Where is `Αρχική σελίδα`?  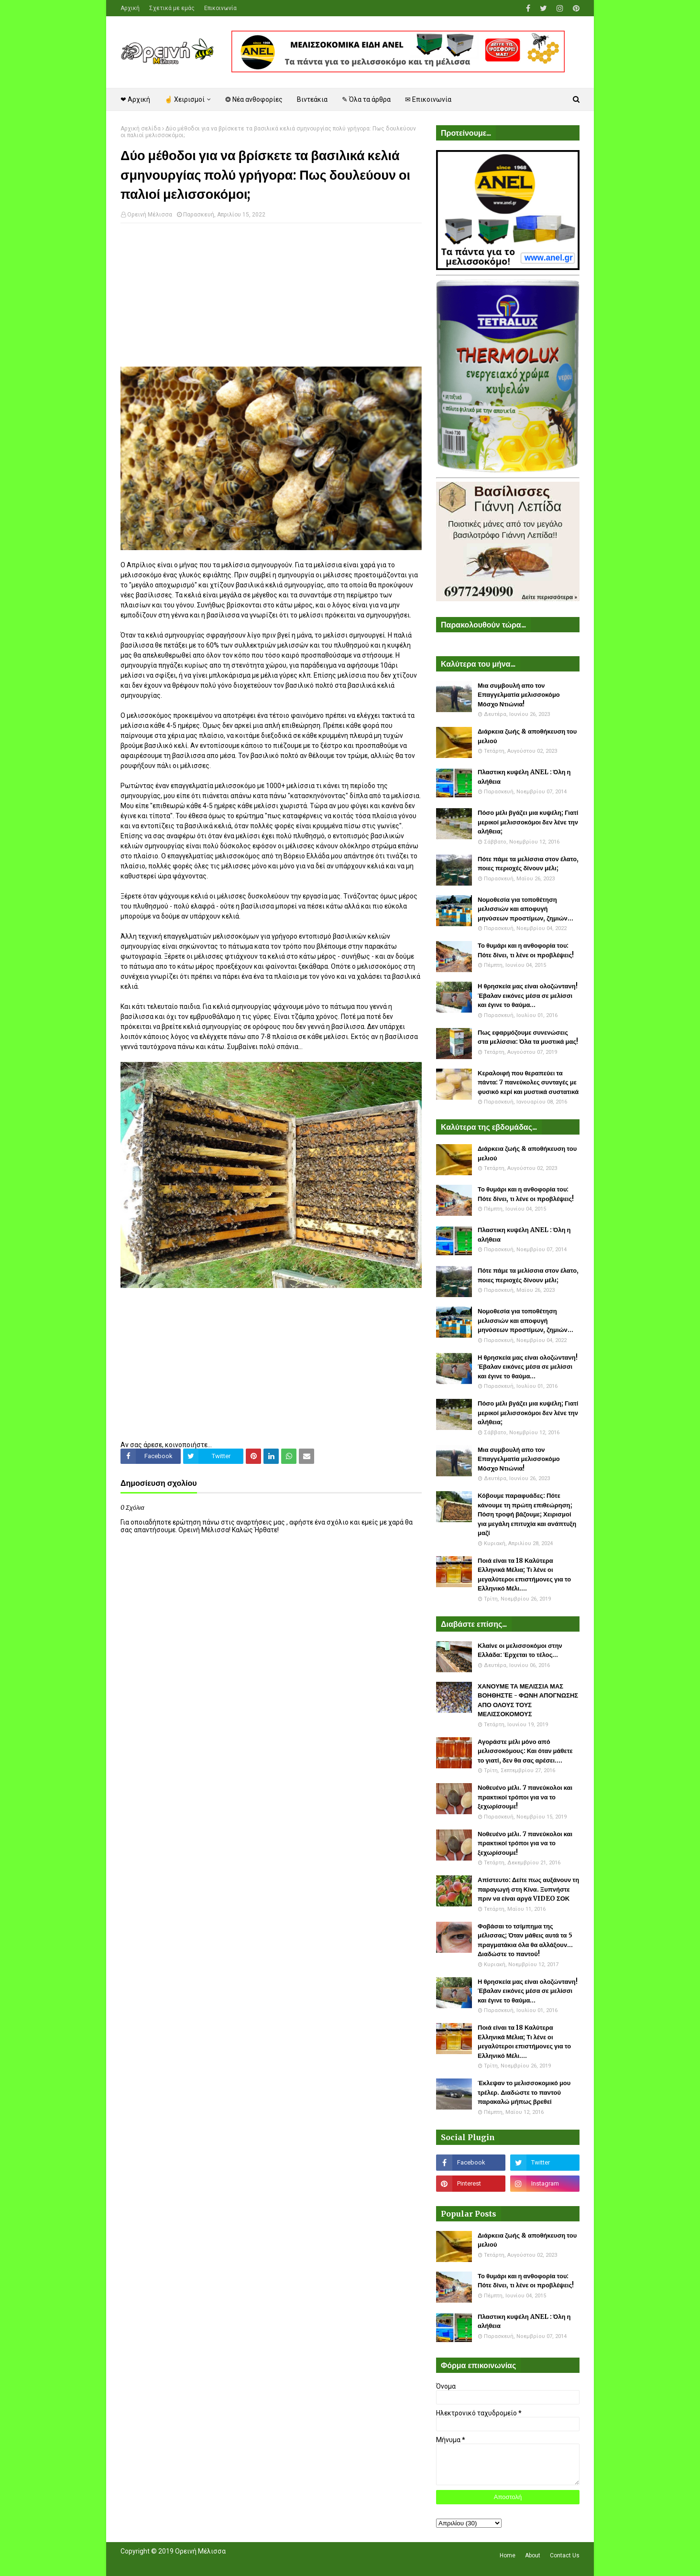 Αρχική σελίδα is located at coordinates (140, 128).